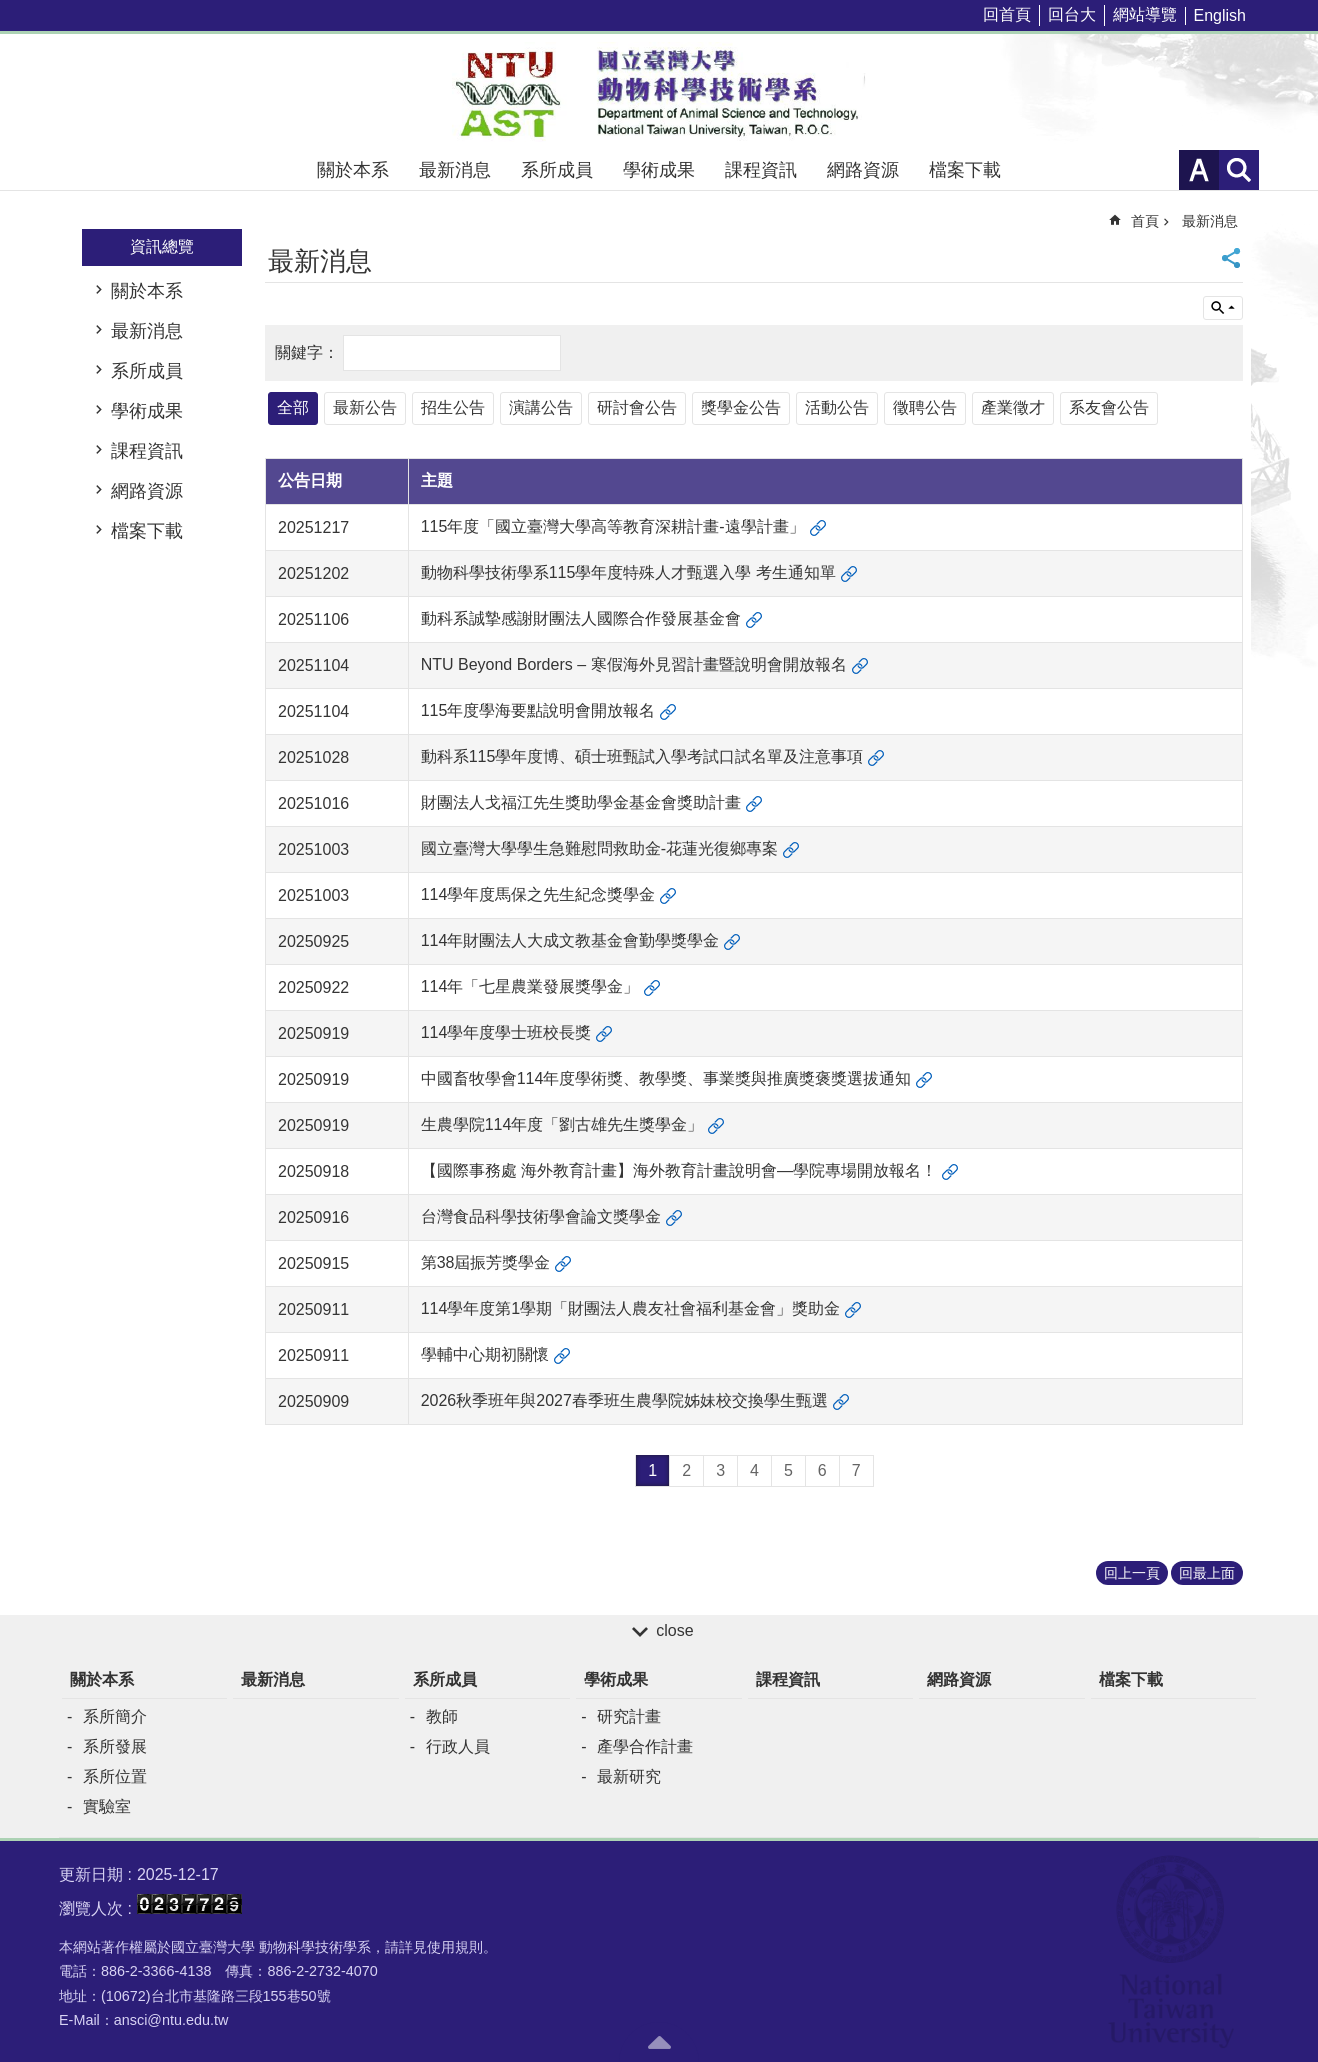 The height and width of the screenshot is (2062, 1318). Describe the element at coordinates (1239, 170) in the screenshot. I see `網站索引` at that location.